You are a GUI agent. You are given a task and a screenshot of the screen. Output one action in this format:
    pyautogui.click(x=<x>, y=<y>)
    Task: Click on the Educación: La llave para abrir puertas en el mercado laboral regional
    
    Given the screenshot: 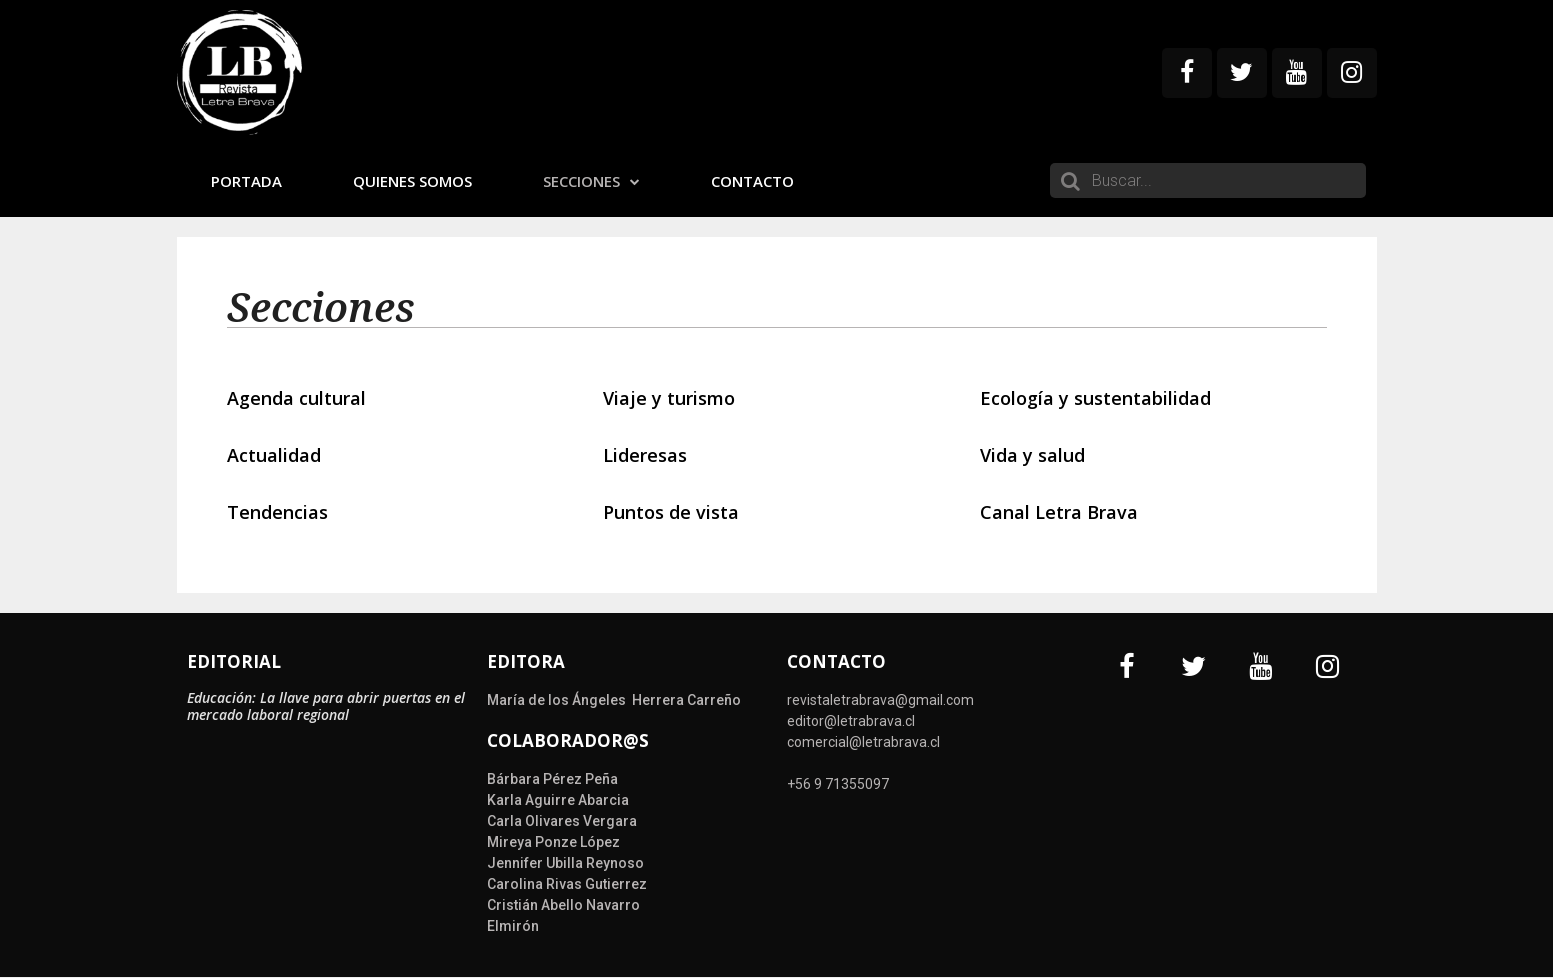 What is the action you would take?
    pyautogui.click(x=326, y=706)
    